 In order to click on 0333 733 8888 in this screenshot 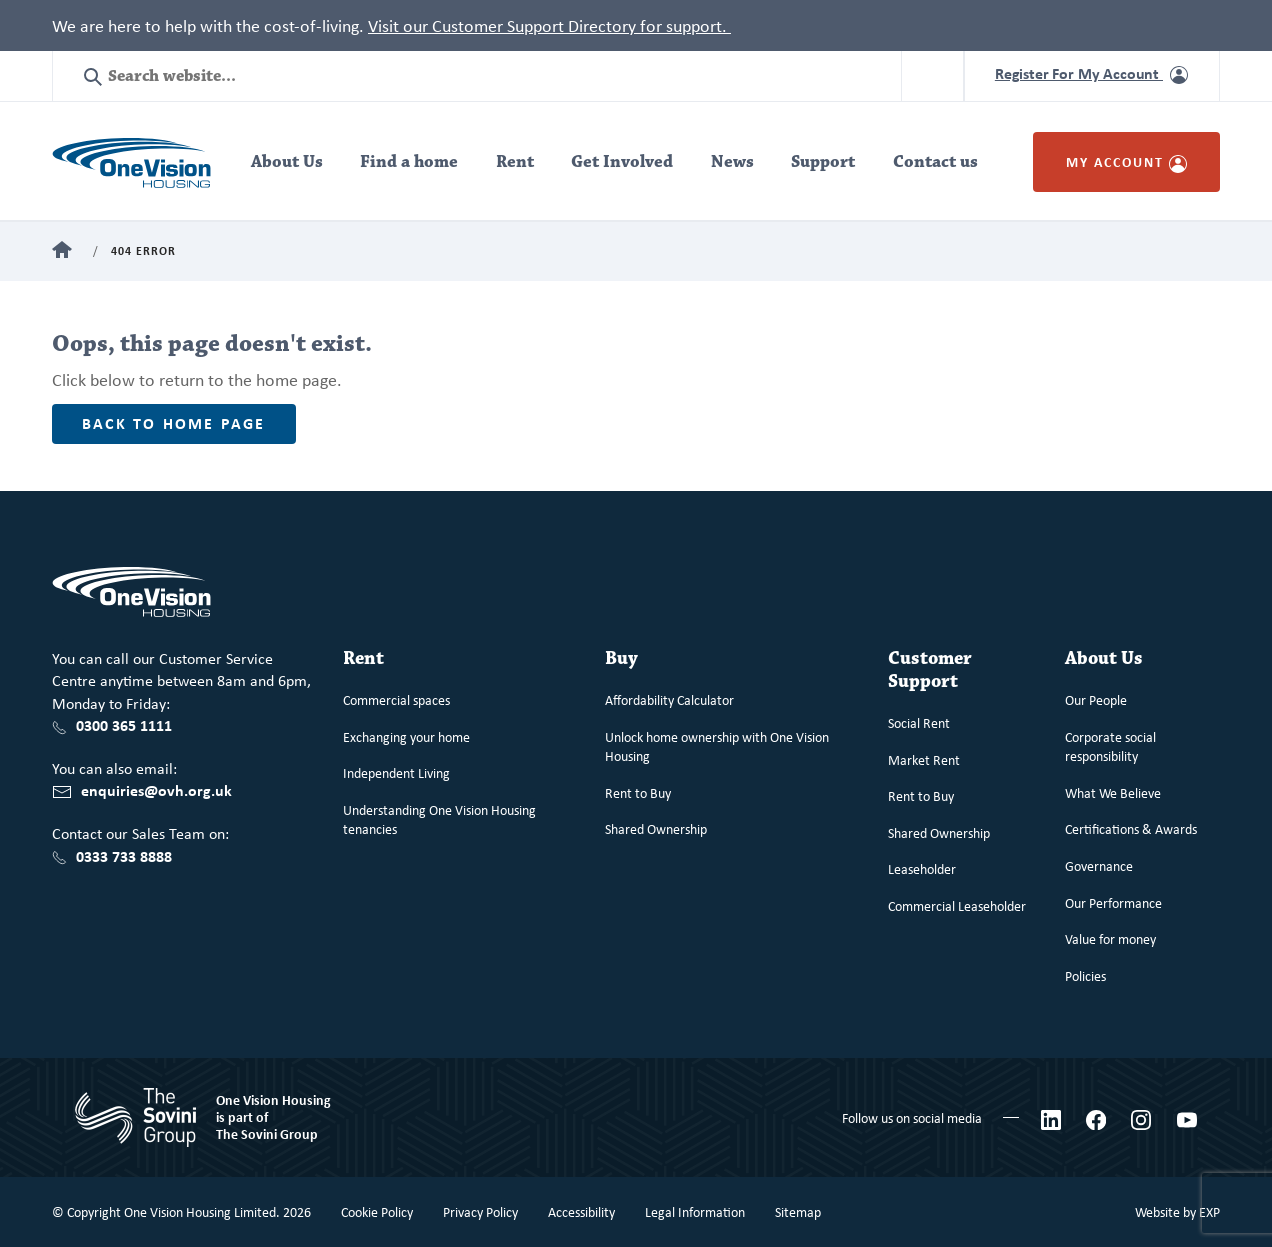, I will do `click(124, 856)`.